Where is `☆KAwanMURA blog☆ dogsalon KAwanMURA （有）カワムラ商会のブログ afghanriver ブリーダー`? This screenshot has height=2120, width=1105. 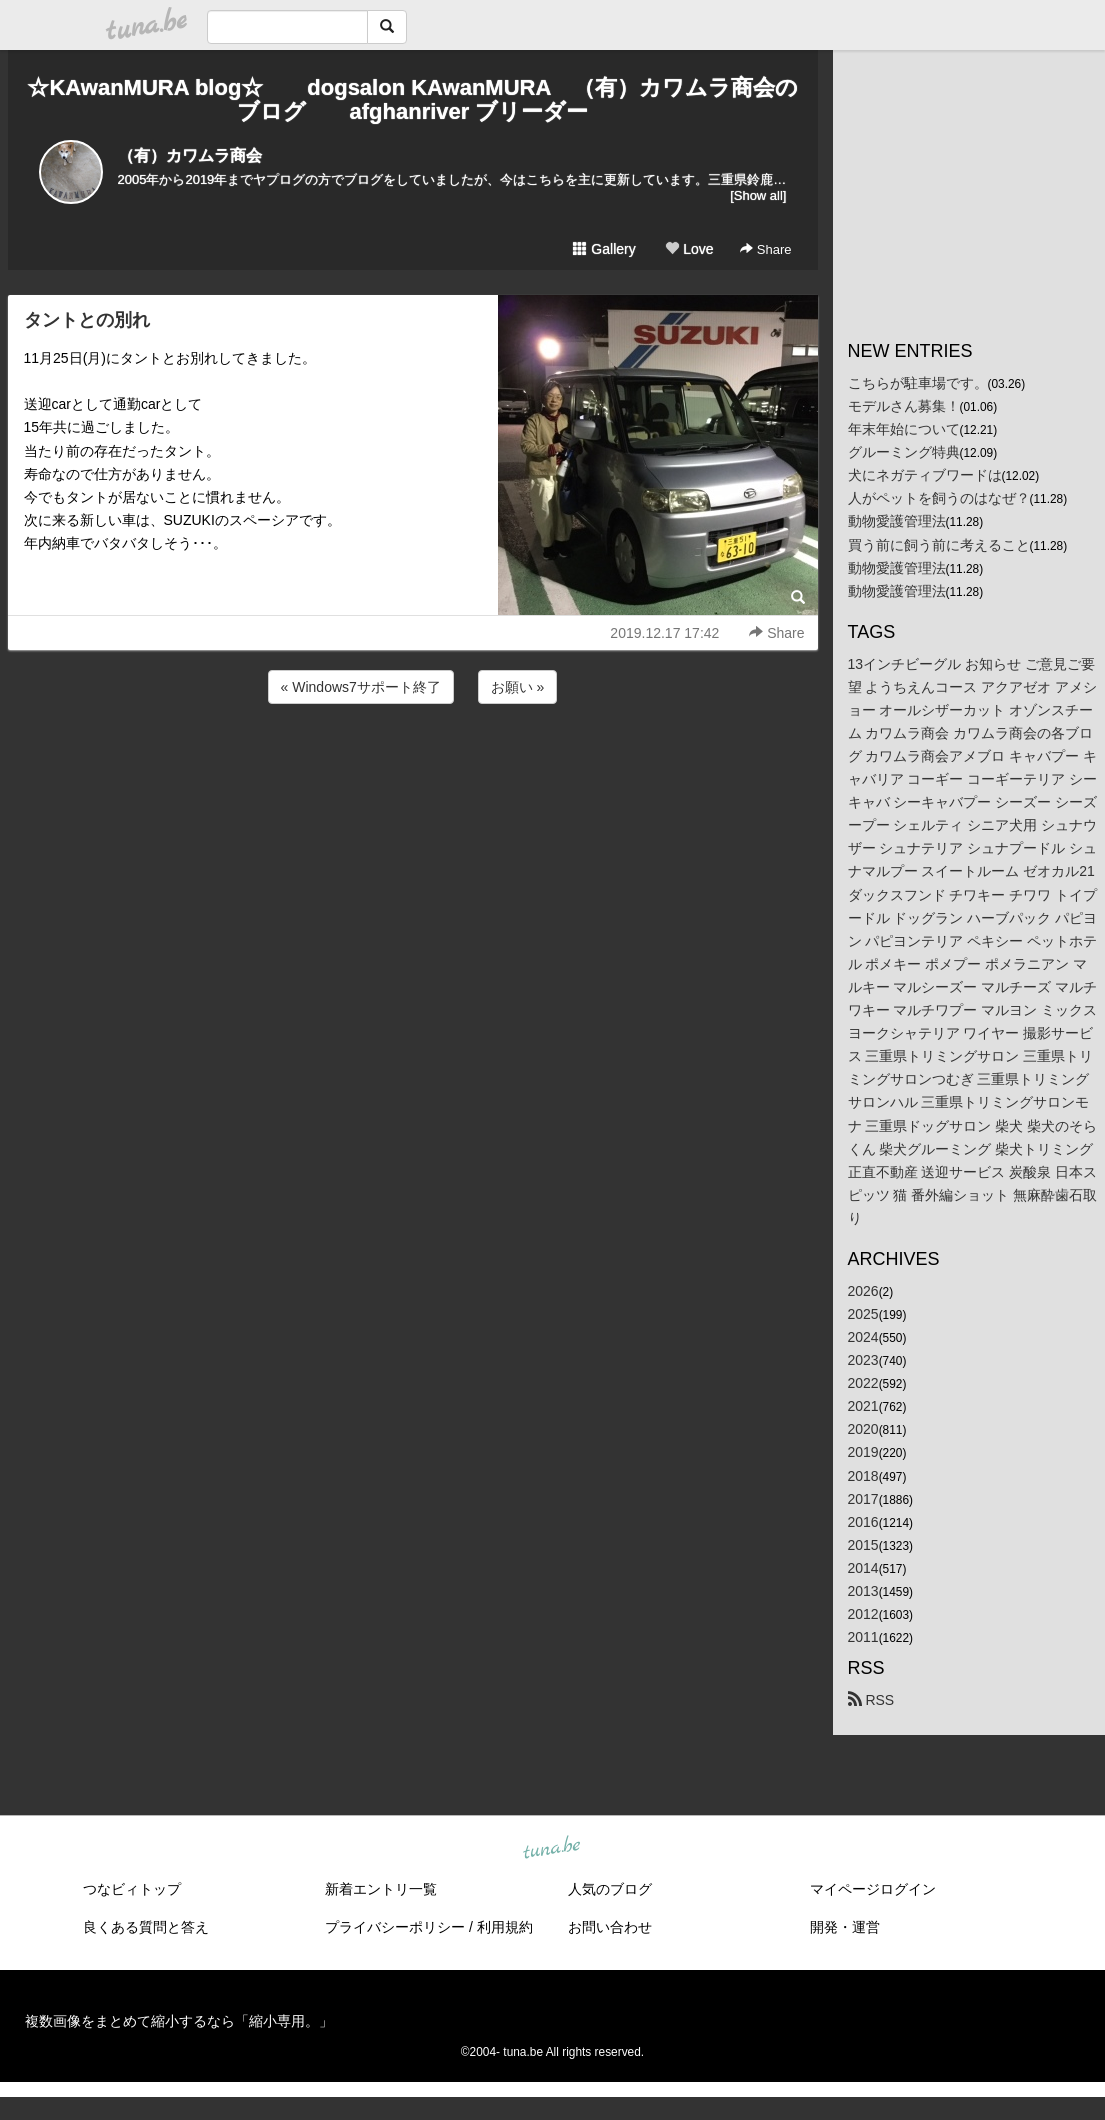 ☆KAwanMURA blog☆ dogsalon KAwanMURA （有）カワムラ商会のブログ afghanriver ブリーダー is located at coordinates (412, 99).